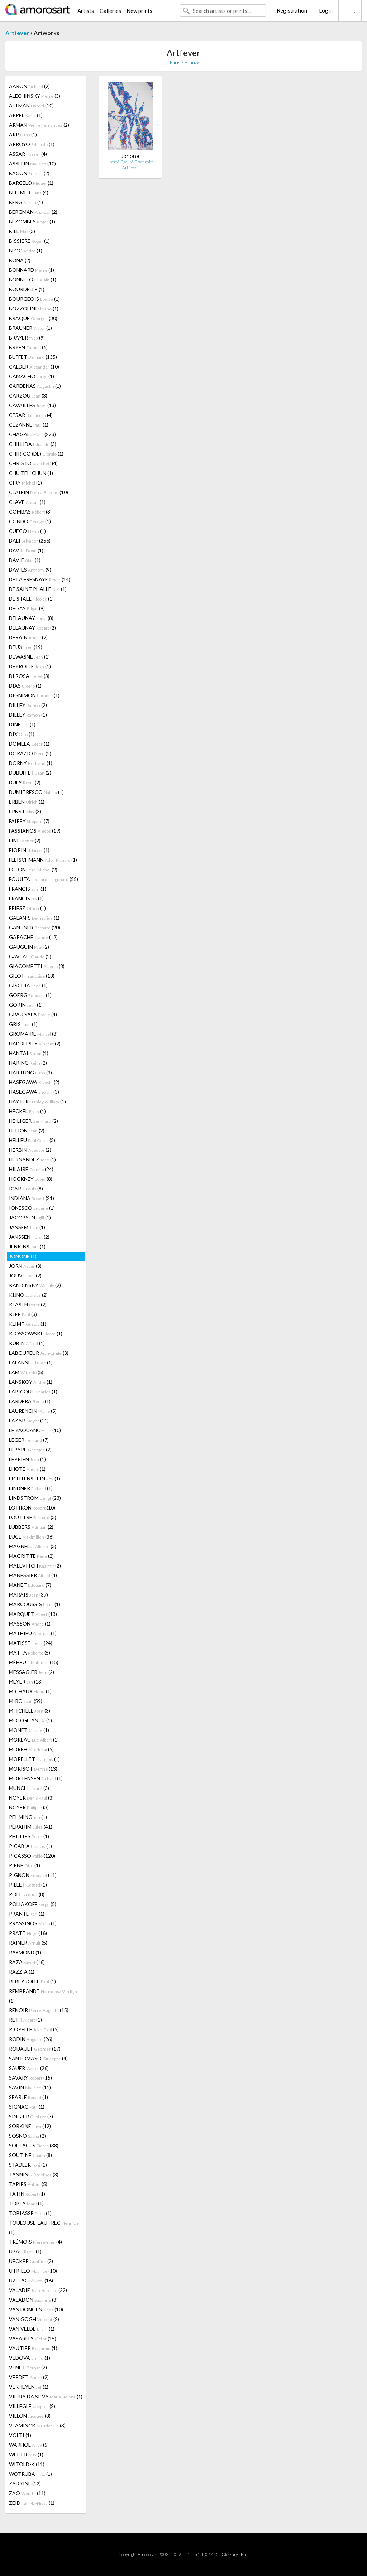  I want to click on MODIGLIANI (1), so click(30, 1720).